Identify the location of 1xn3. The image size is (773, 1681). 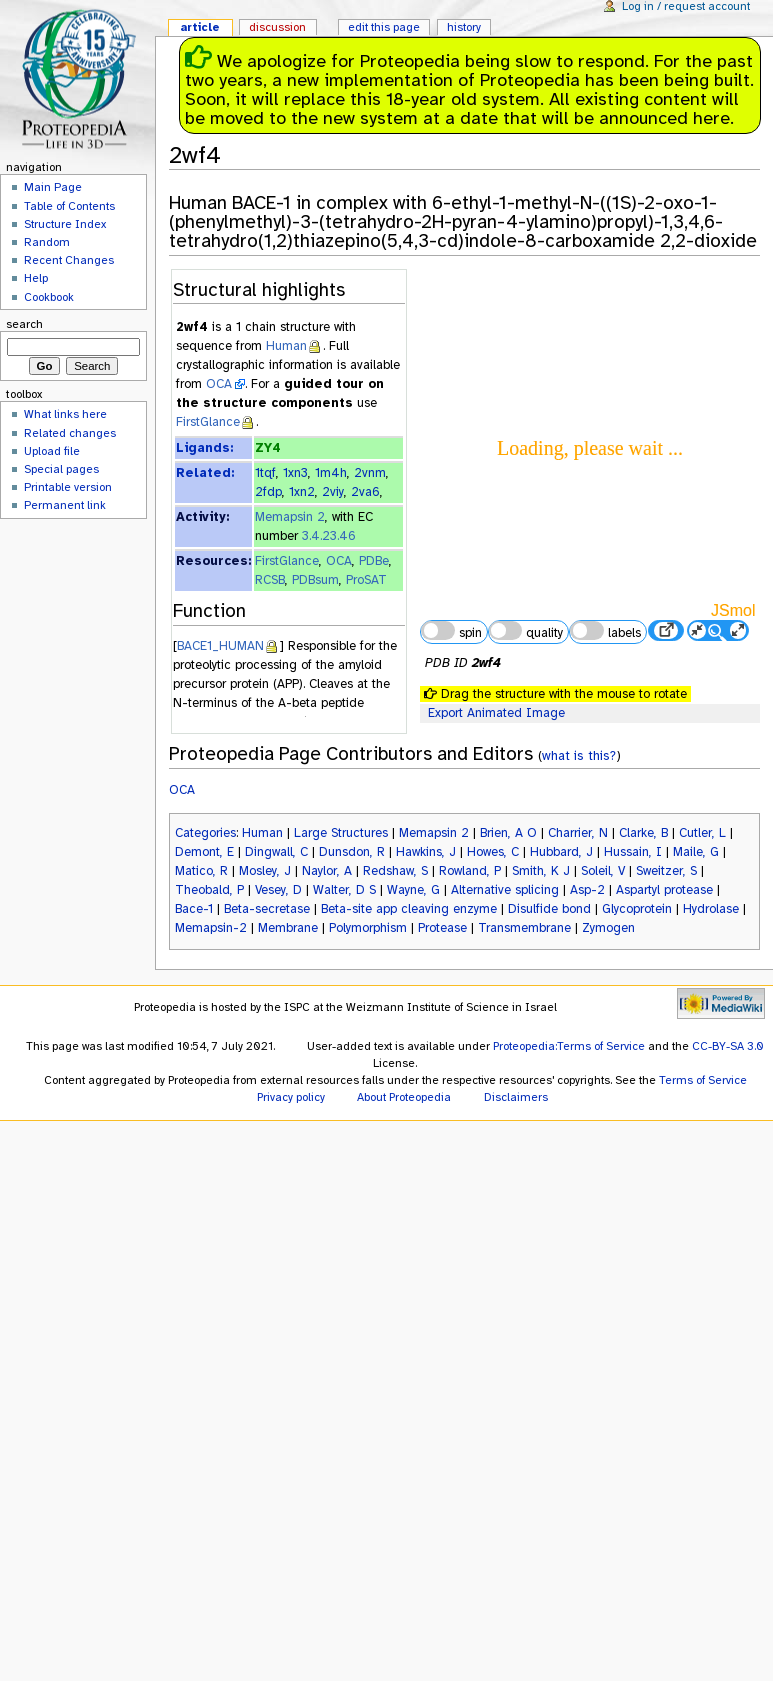
(295, 473).